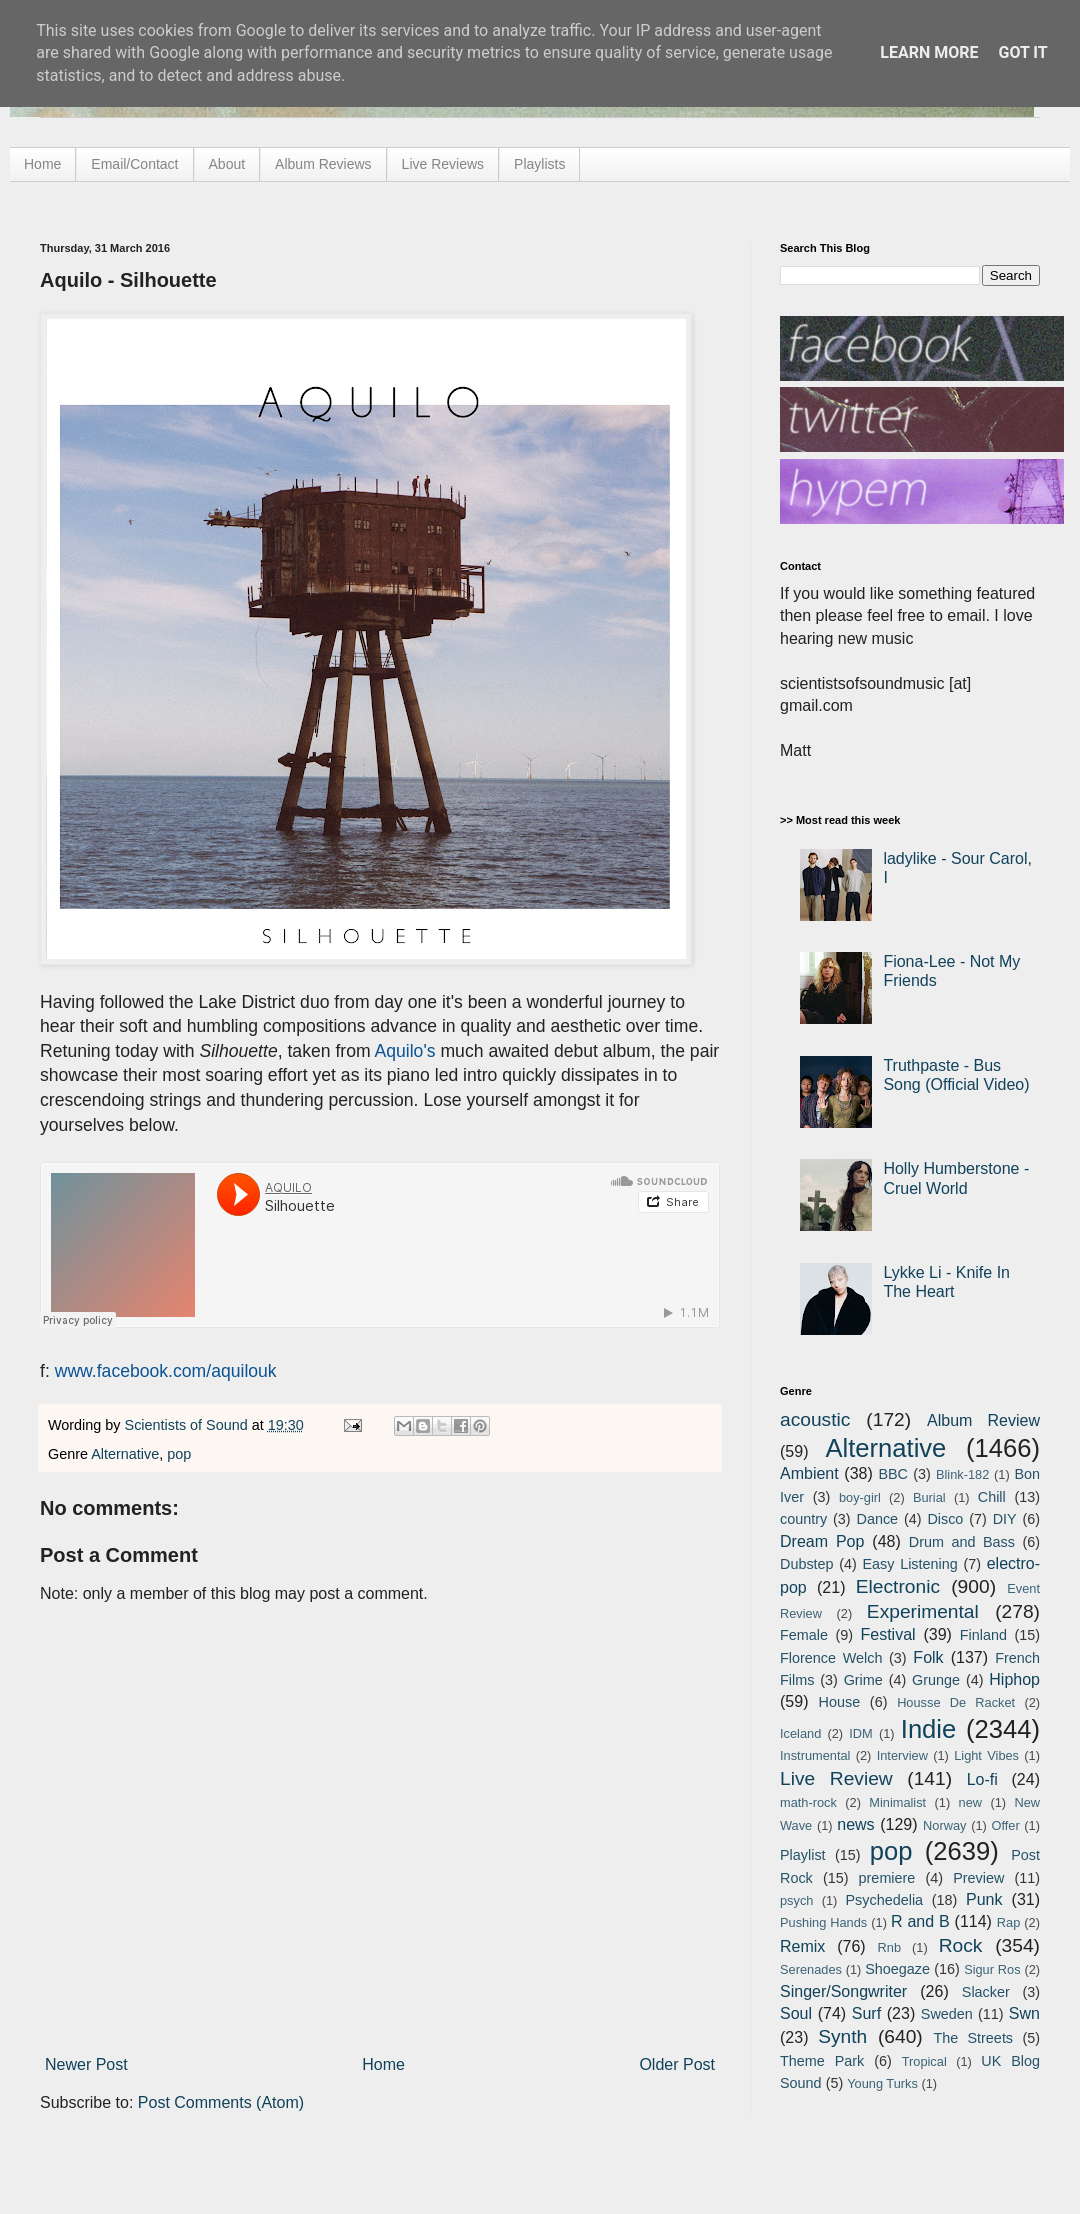 This screenshot has height=2214, width=1080. What do you see at coordinates (970, 1802) in the screenshot?
I see `new` at bounding box center [970, 1802].